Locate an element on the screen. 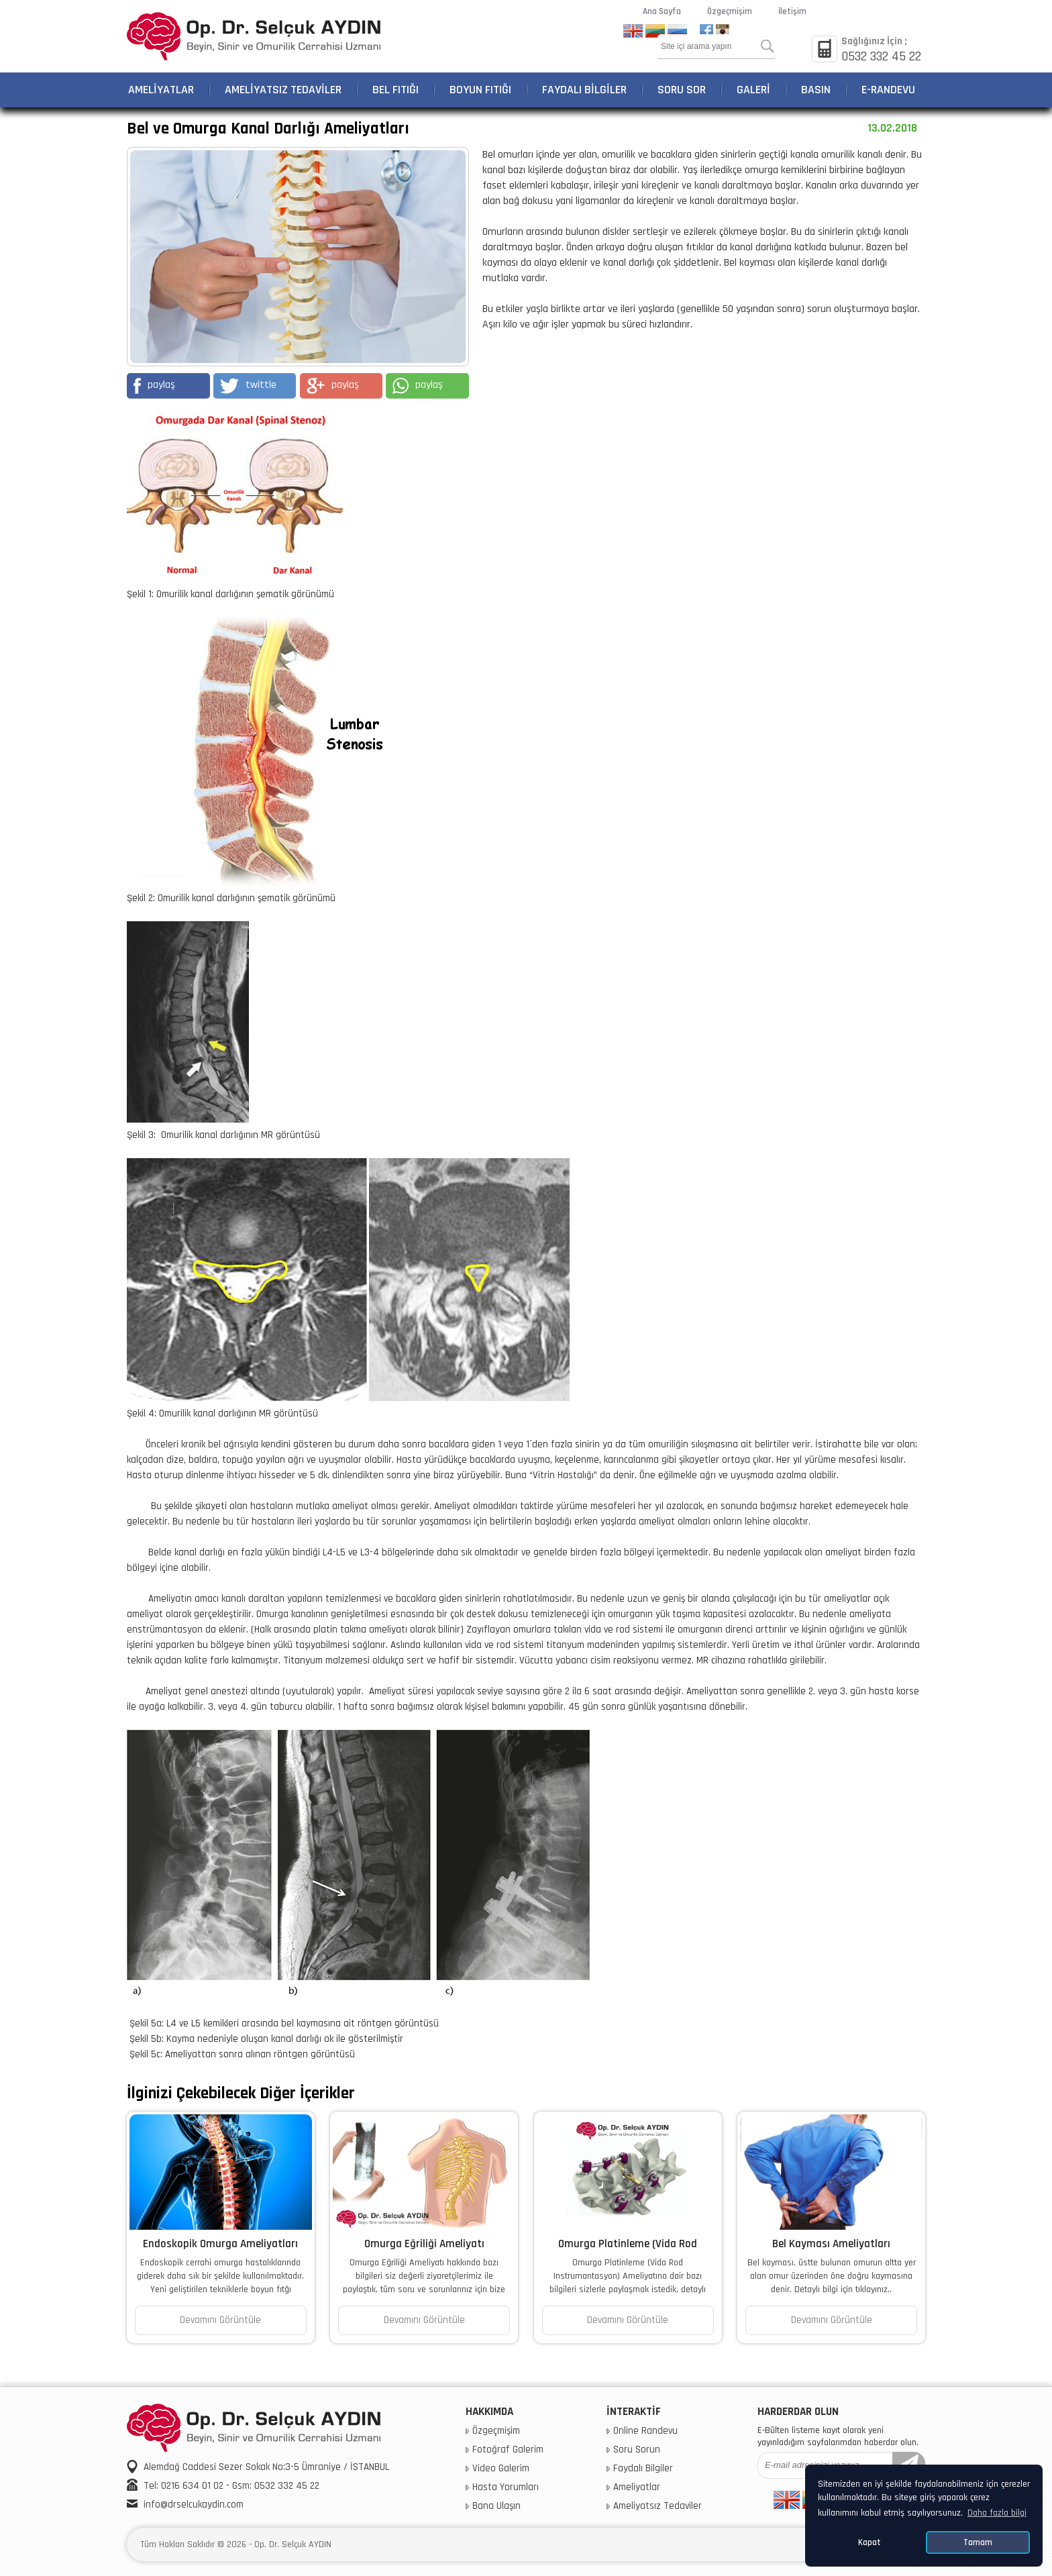 The height and width of the screenshot is (2576, 1052). twittle is located at coordinates (248, 386).